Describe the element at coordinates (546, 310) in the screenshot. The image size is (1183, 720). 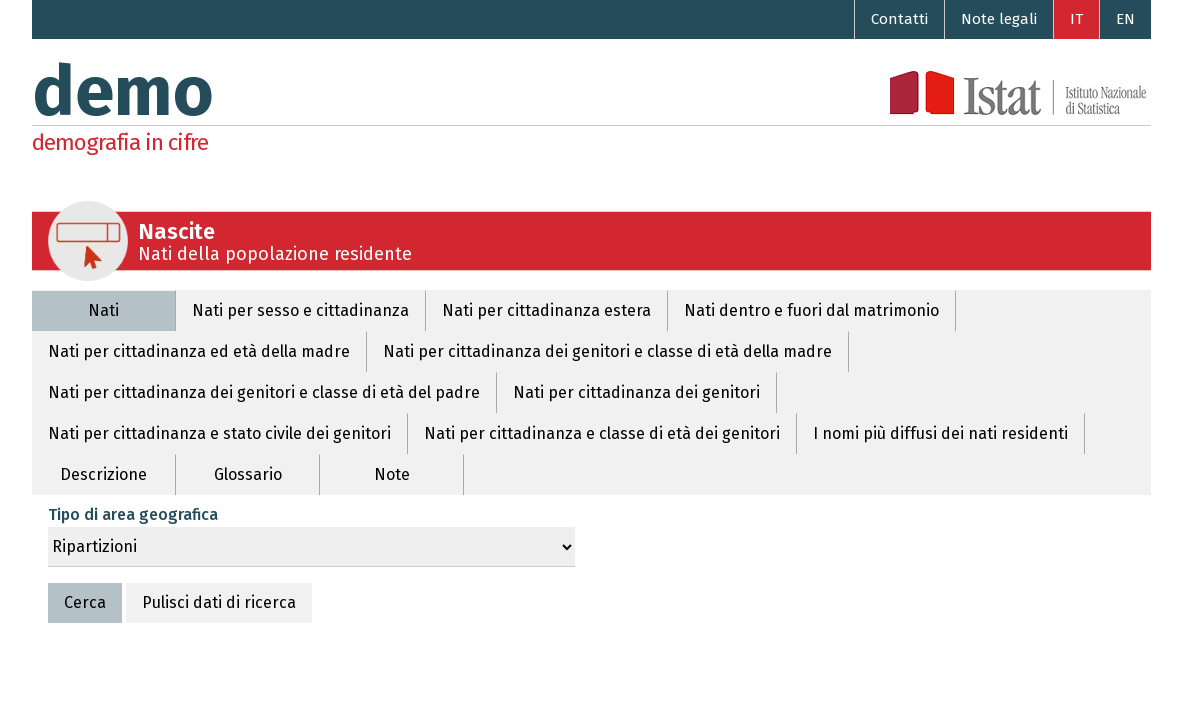
I see `Nati per cittadinanza estera` at that location.